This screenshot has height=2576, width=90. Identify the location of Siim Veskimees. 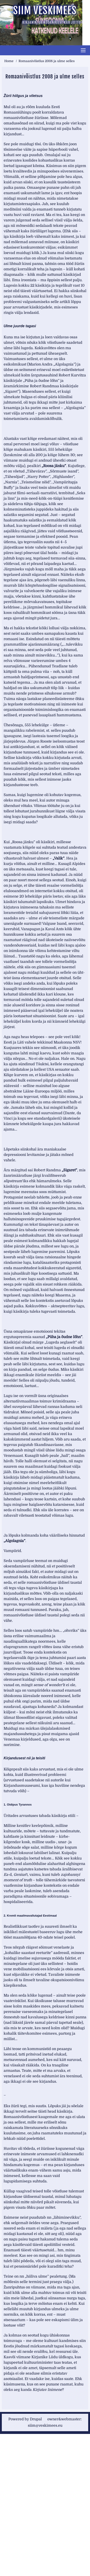
(45, 10).